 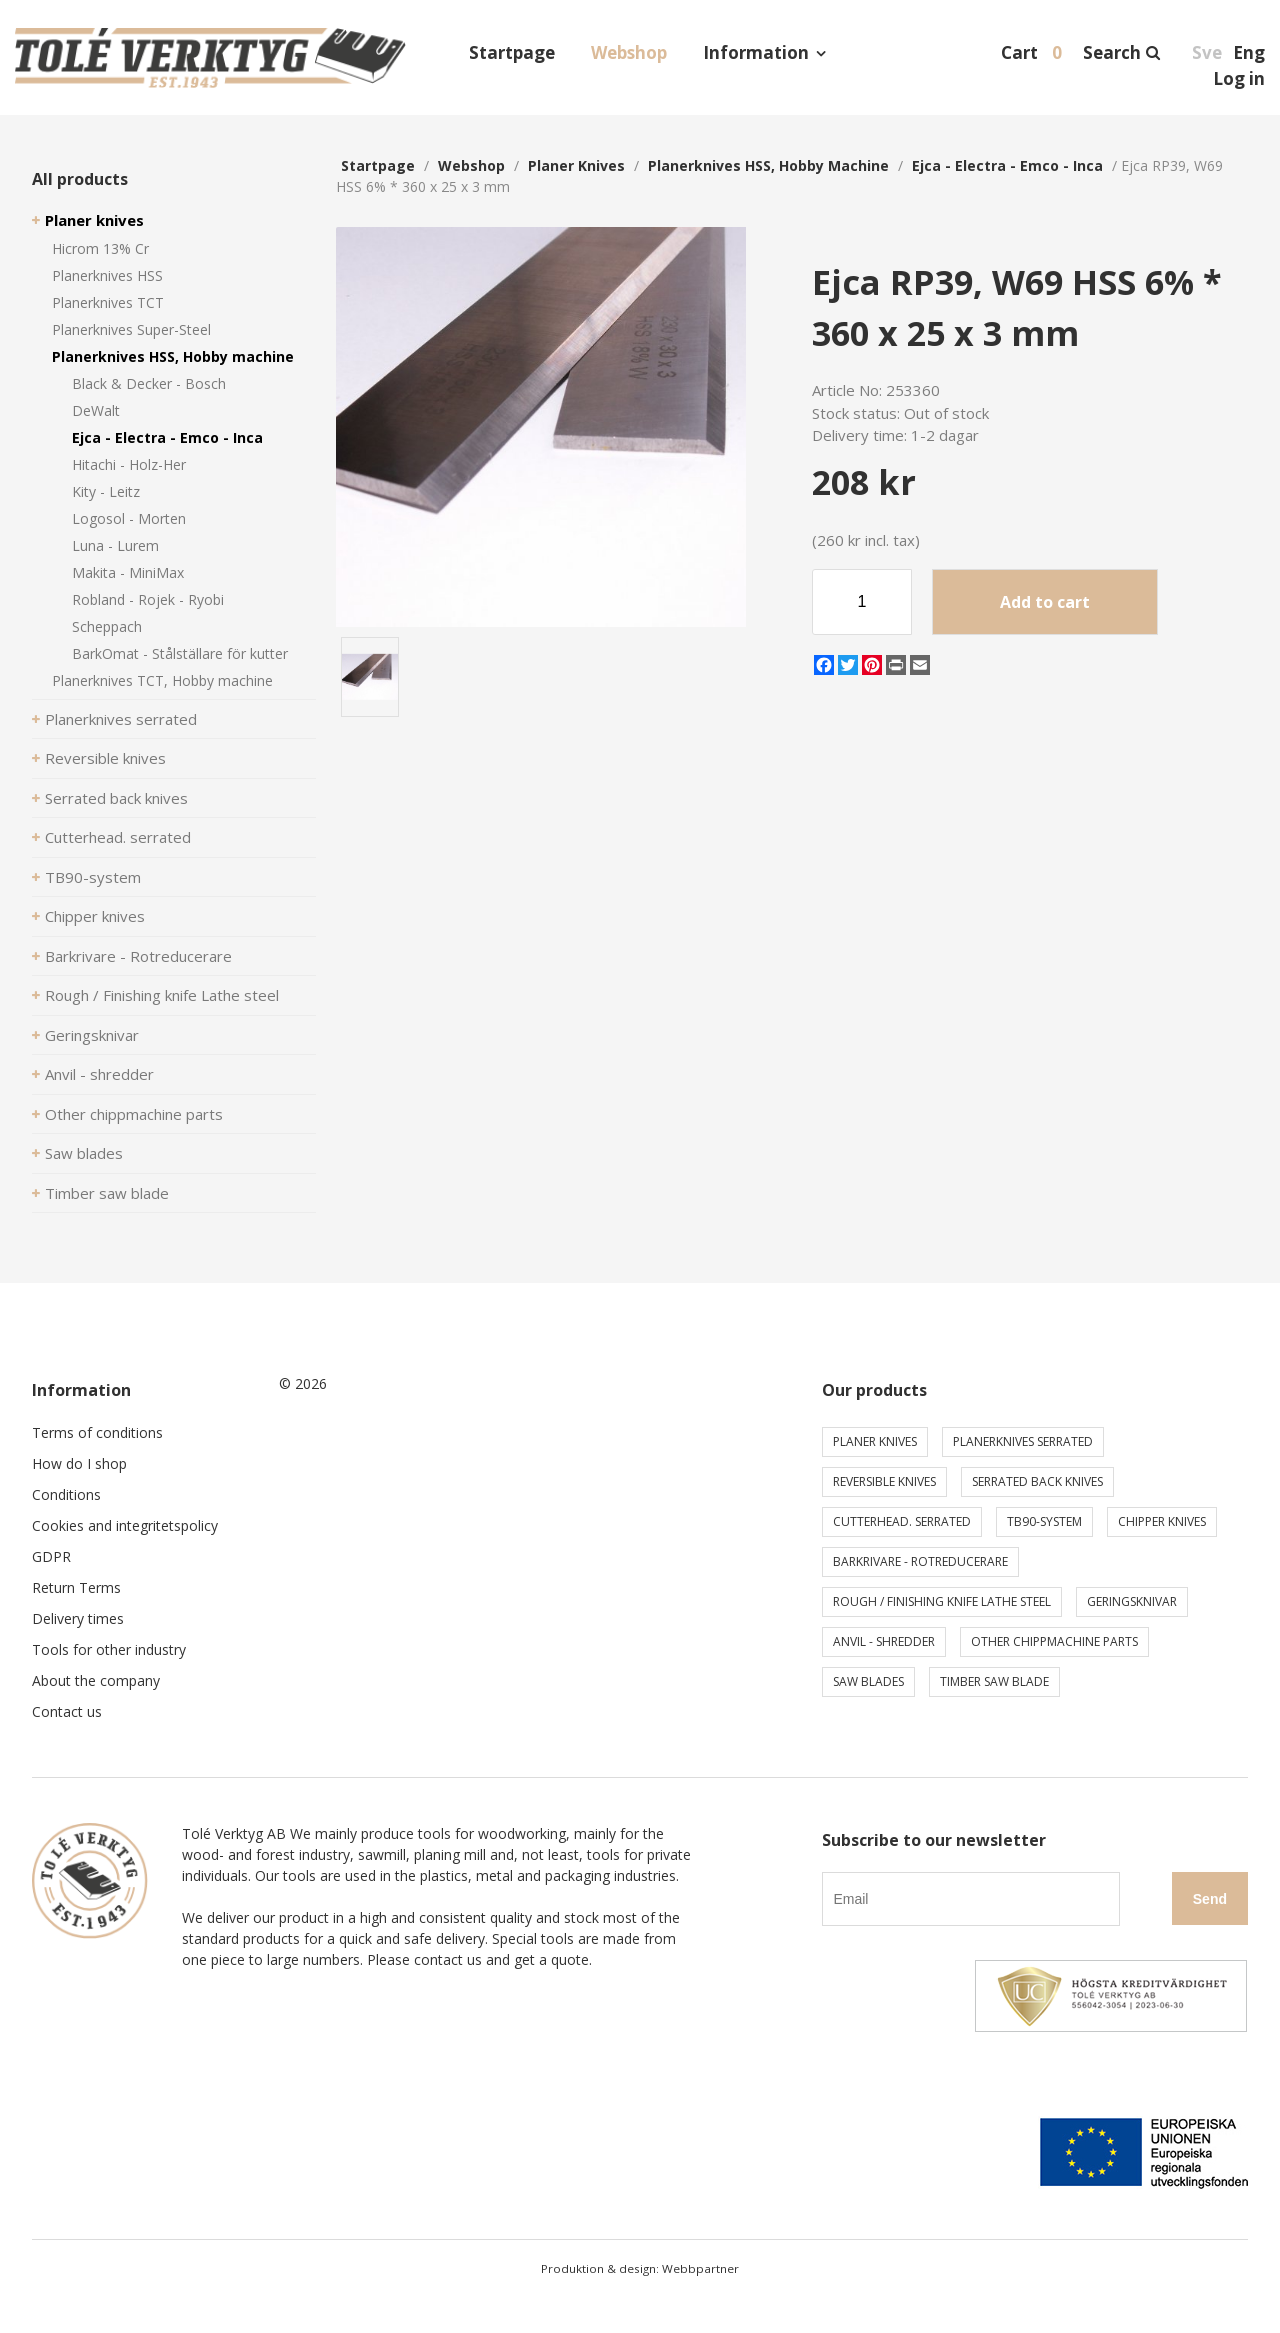 What do you see at coordinates (67, 1711) in the screenshot?
I see `Contact us` at bounding box center [67, 1711].